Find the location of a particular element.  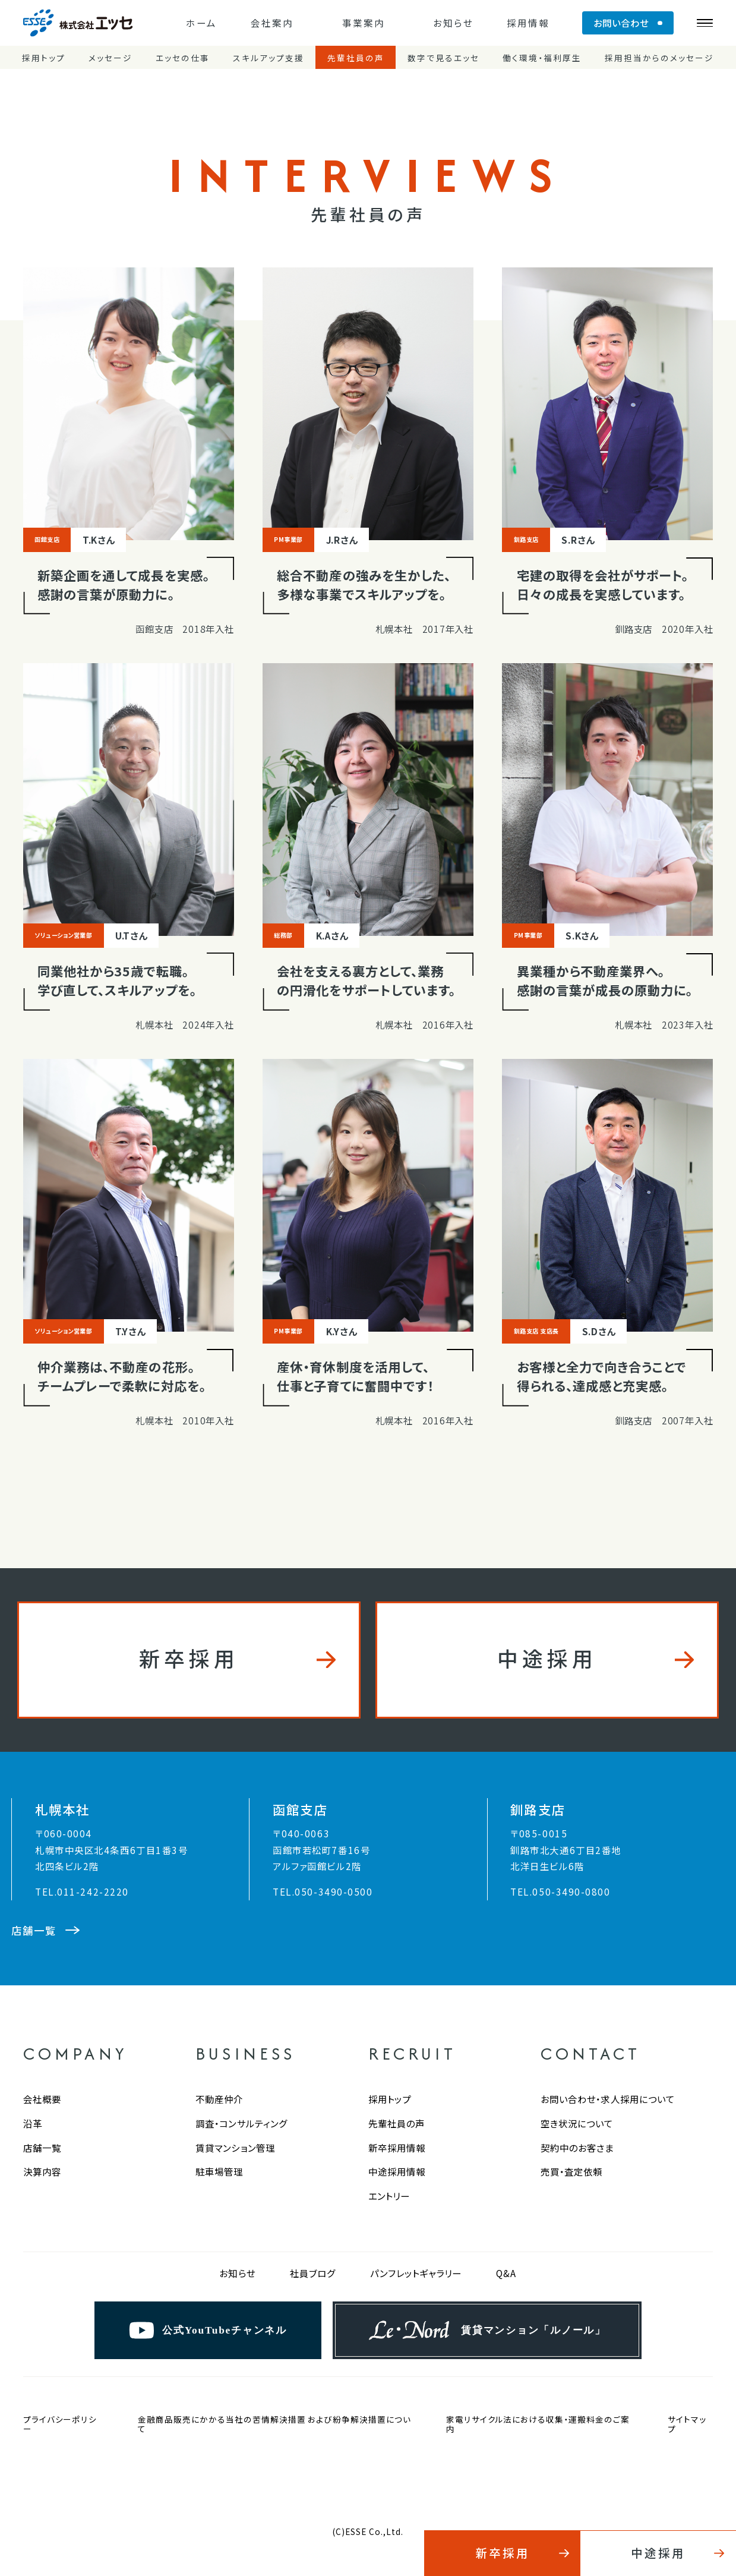

契約中のお客さま is located at coordinates (577, 2147).